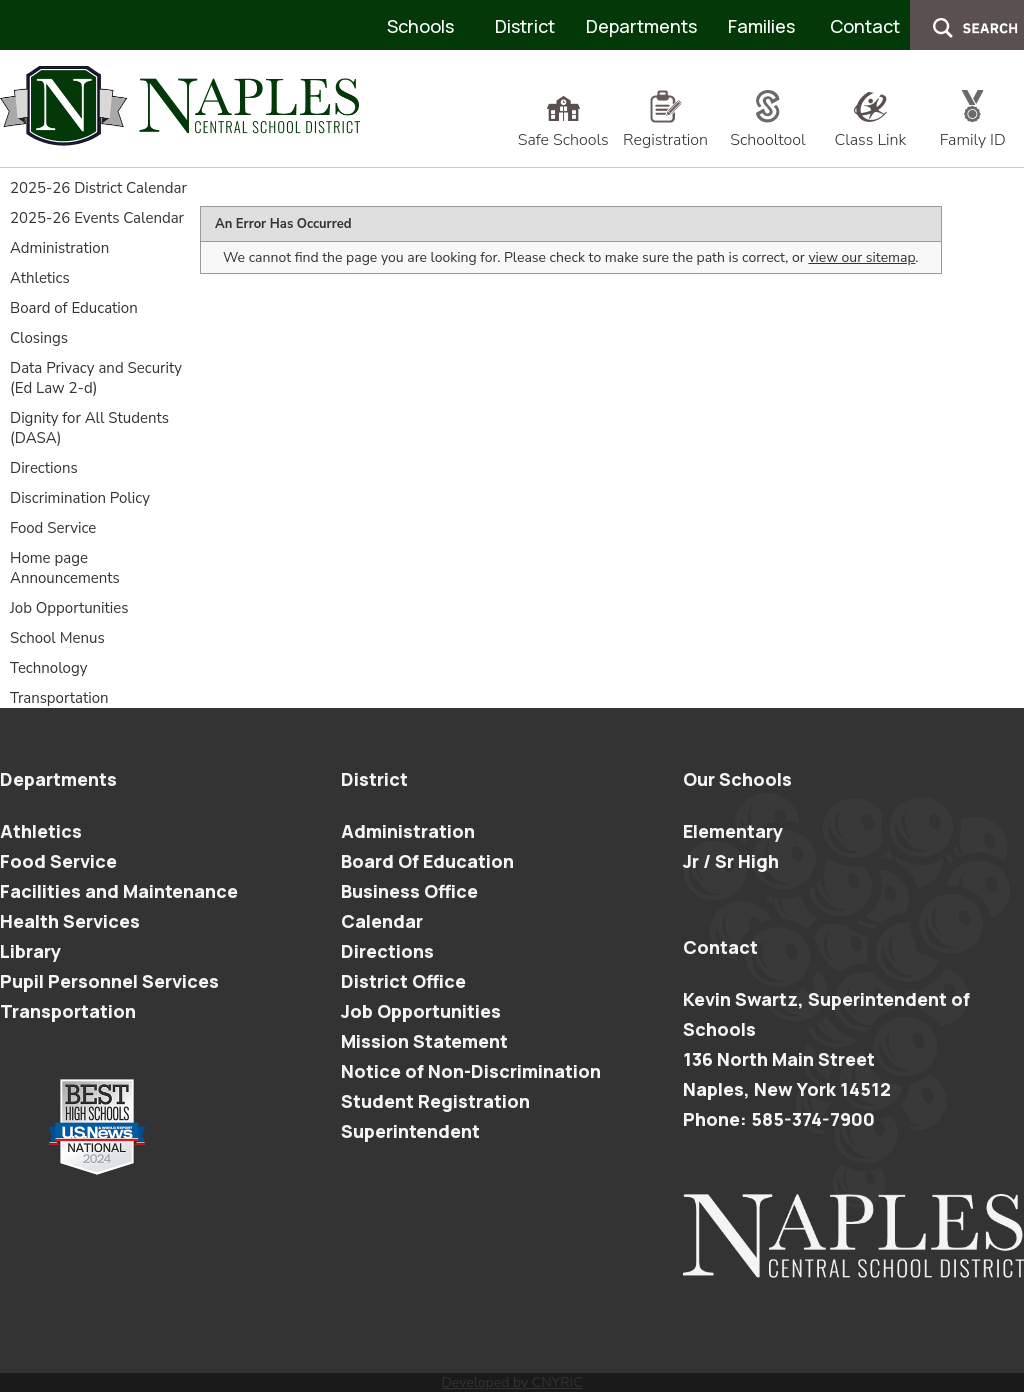 The height and width of the screenshot is (1392, 1024). I want to click on District, so click(525, 26).